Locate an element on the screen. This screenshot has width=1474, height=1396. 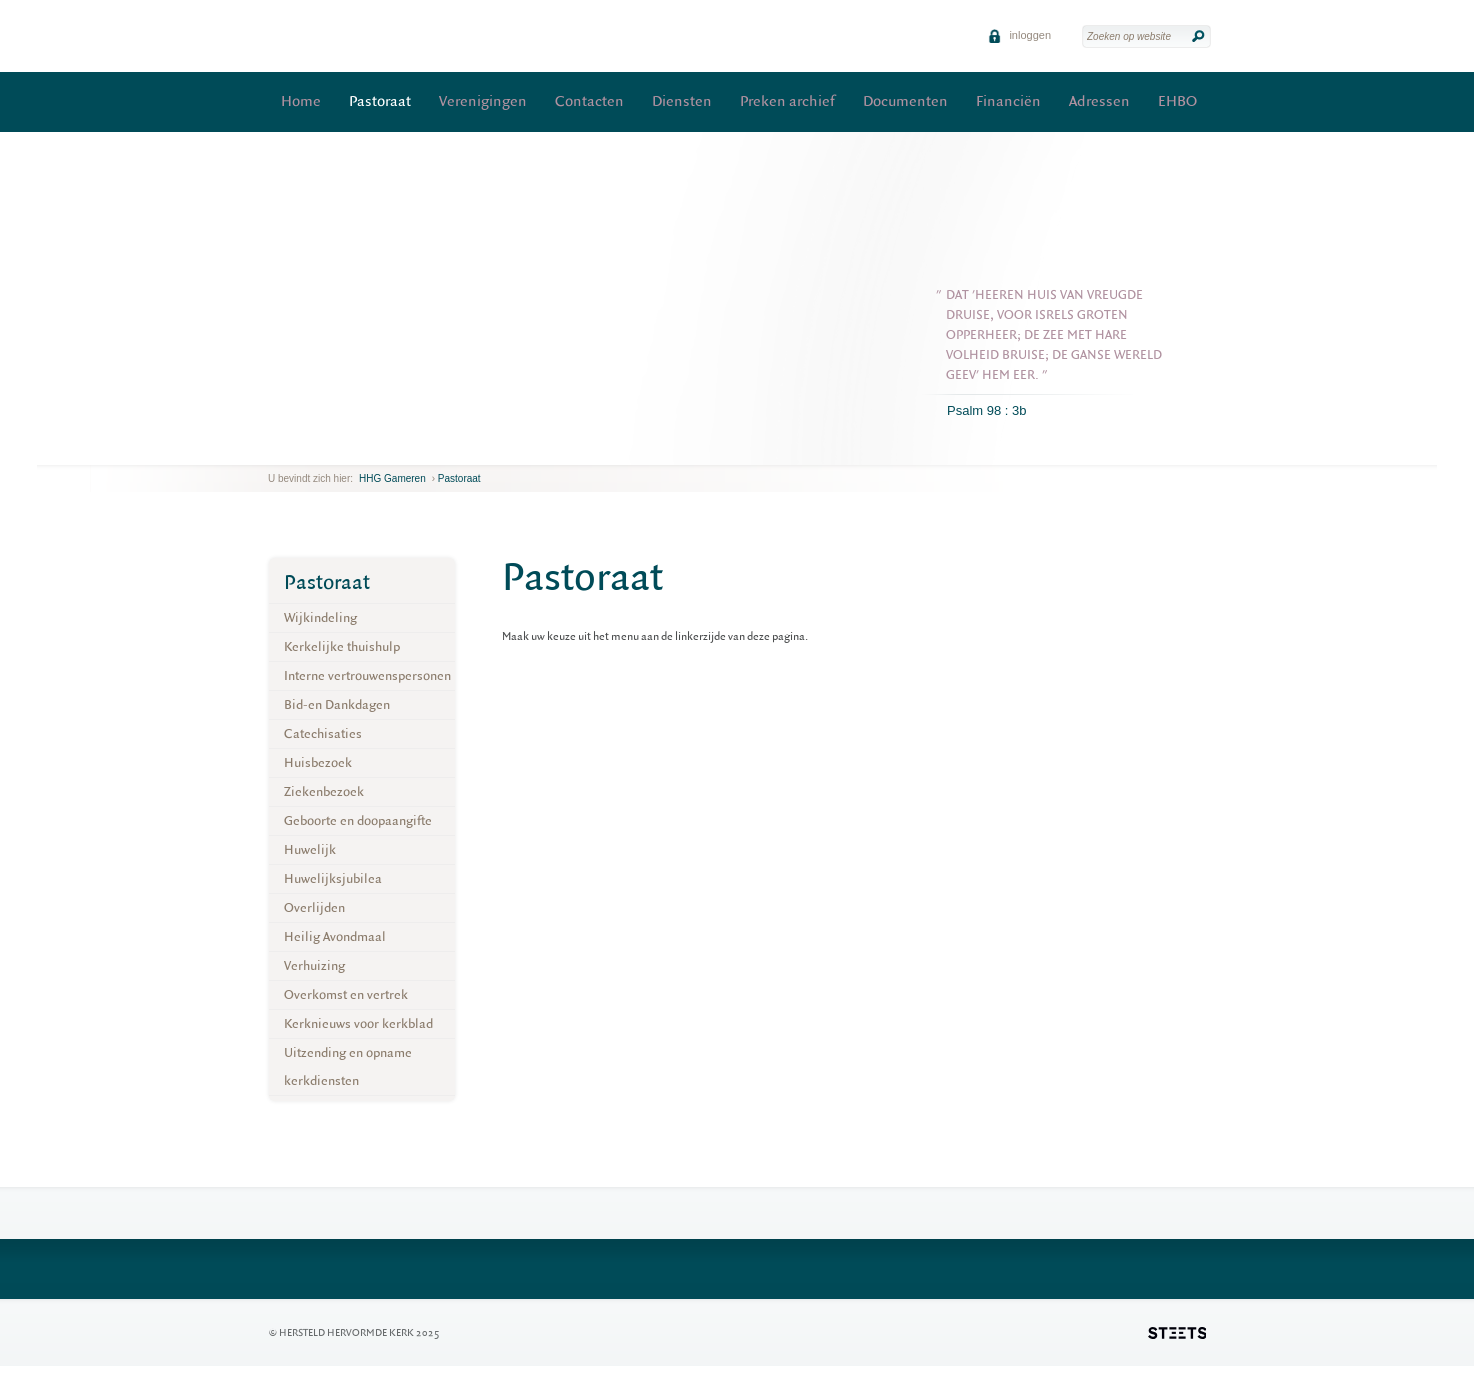
Overlijden is located at coordinates (314, 907).